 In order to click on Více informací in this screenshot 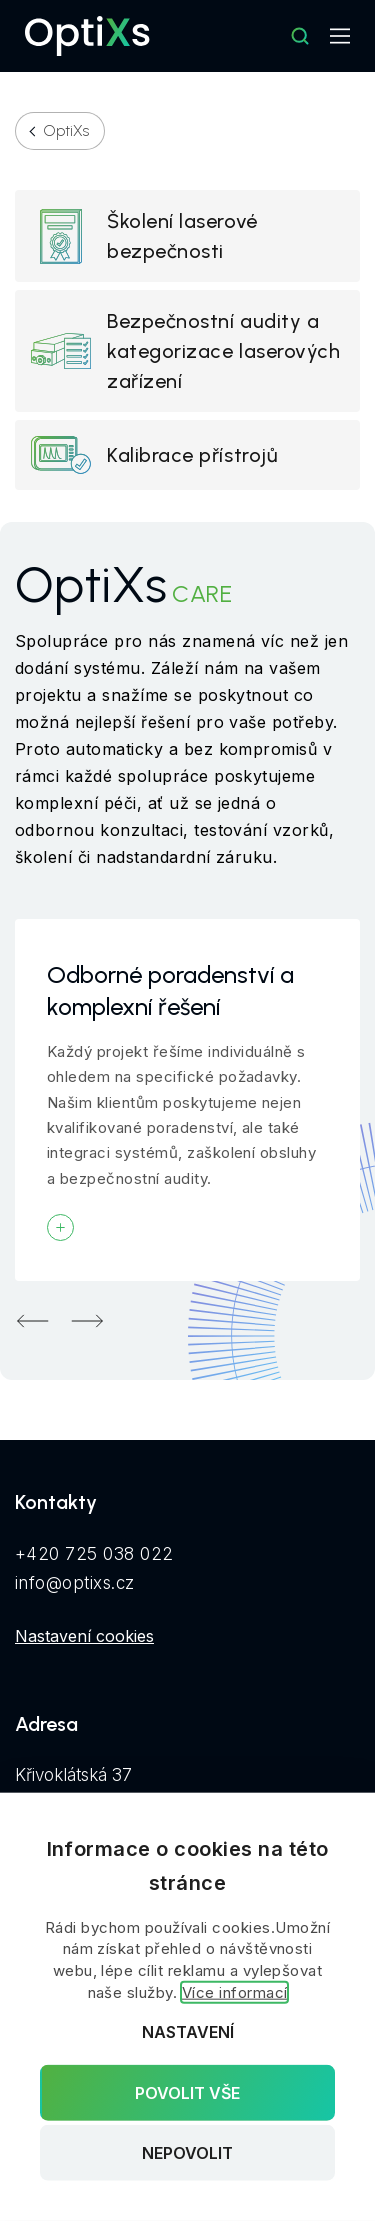, I will do `click(235, 1992)`.